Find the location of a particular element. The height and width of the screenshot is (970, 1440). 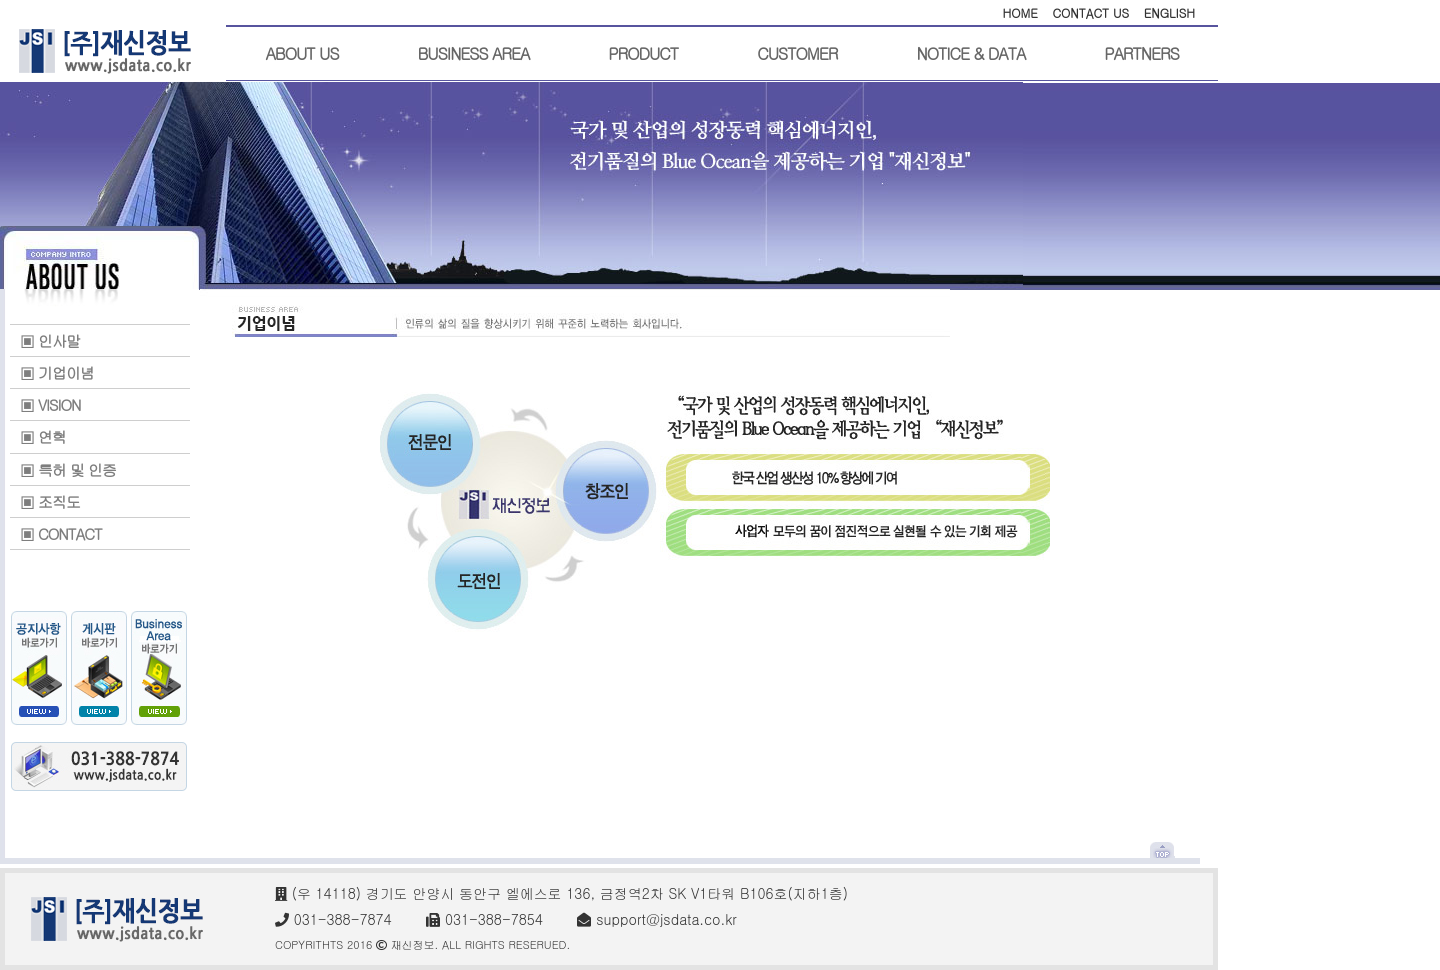

HOME is located at coordinates (1019, 12).